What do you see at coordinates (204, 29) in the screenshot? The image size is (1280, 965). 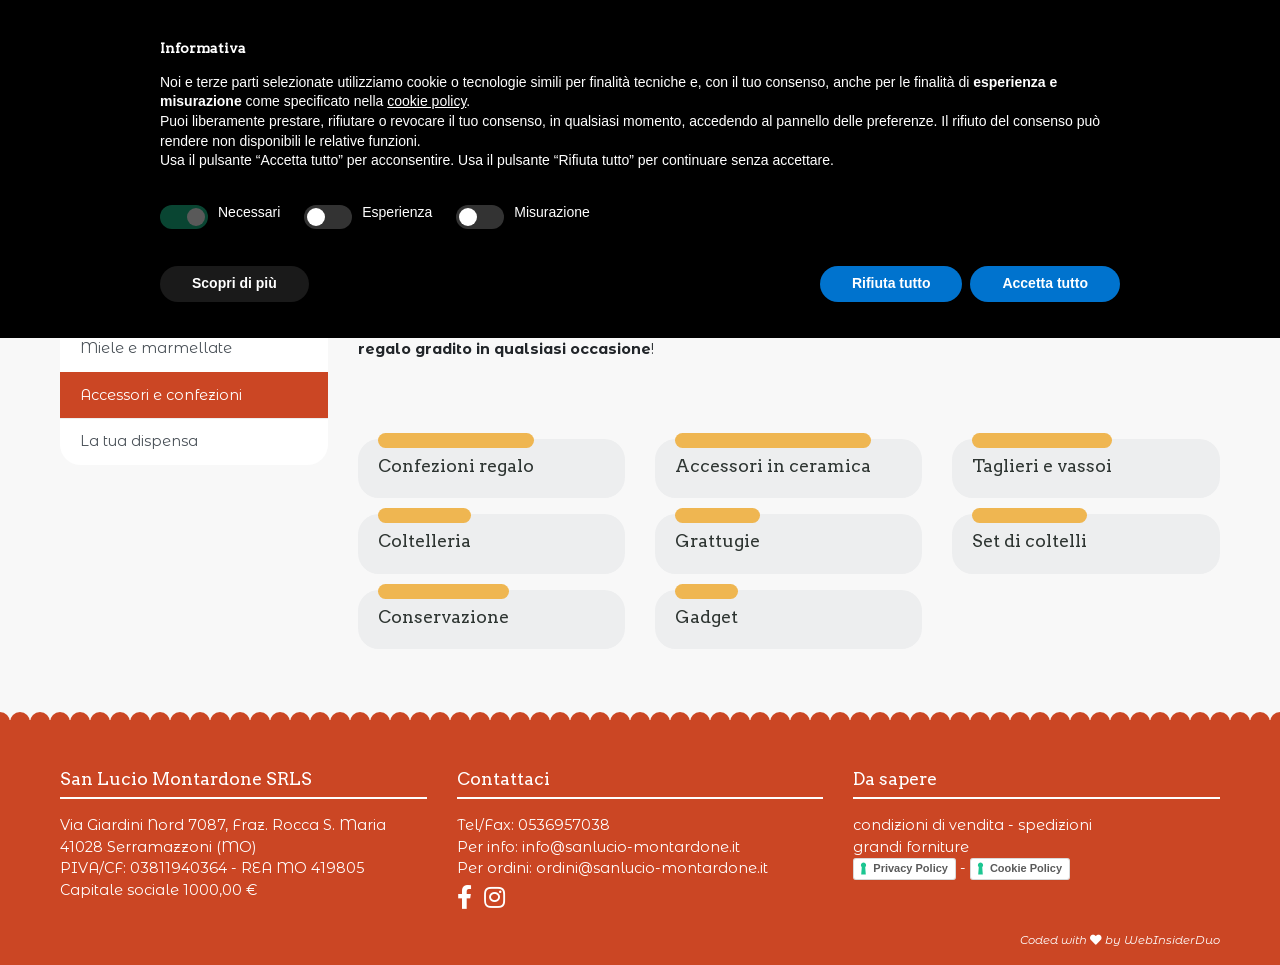 I see `Offerte` at bounding box center [204, 29].